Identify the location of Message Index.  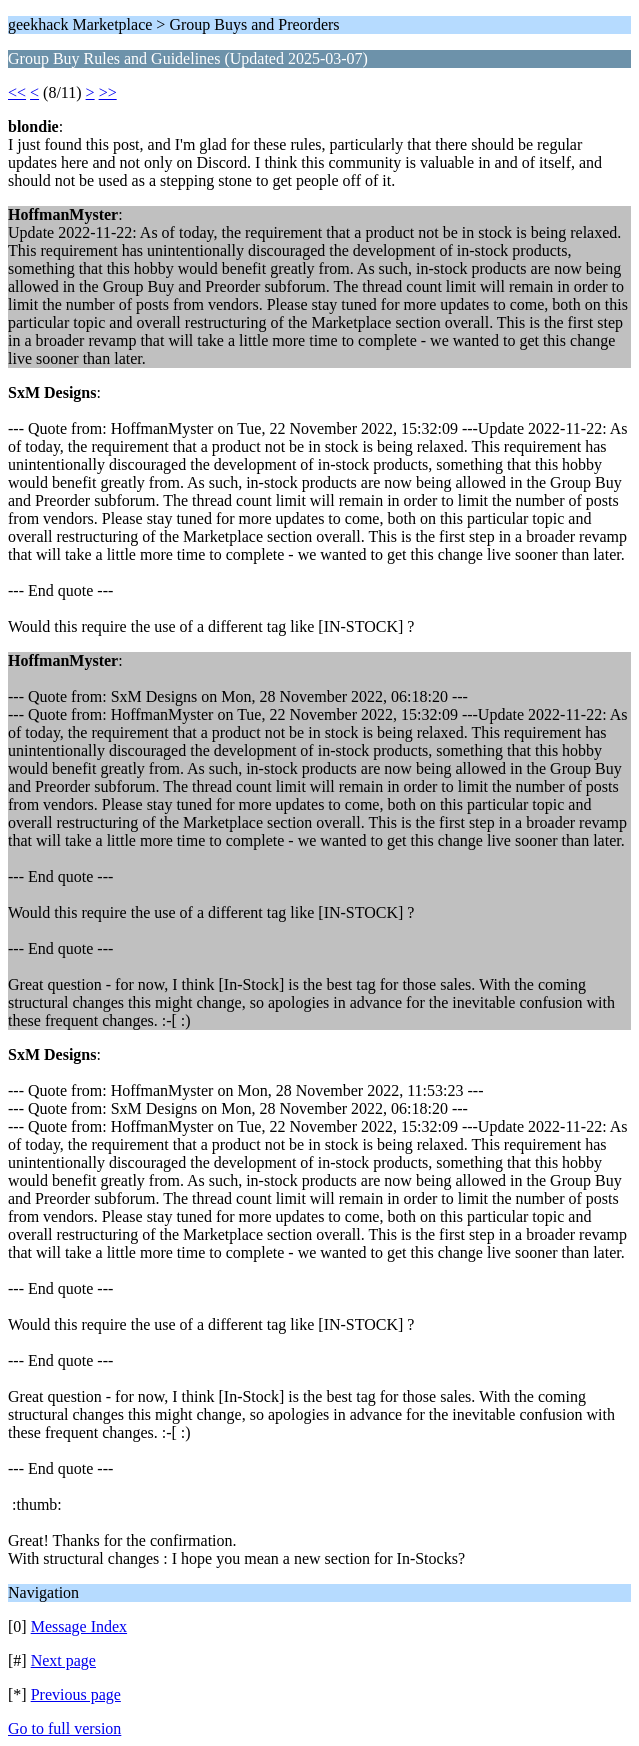
(79, 1626).